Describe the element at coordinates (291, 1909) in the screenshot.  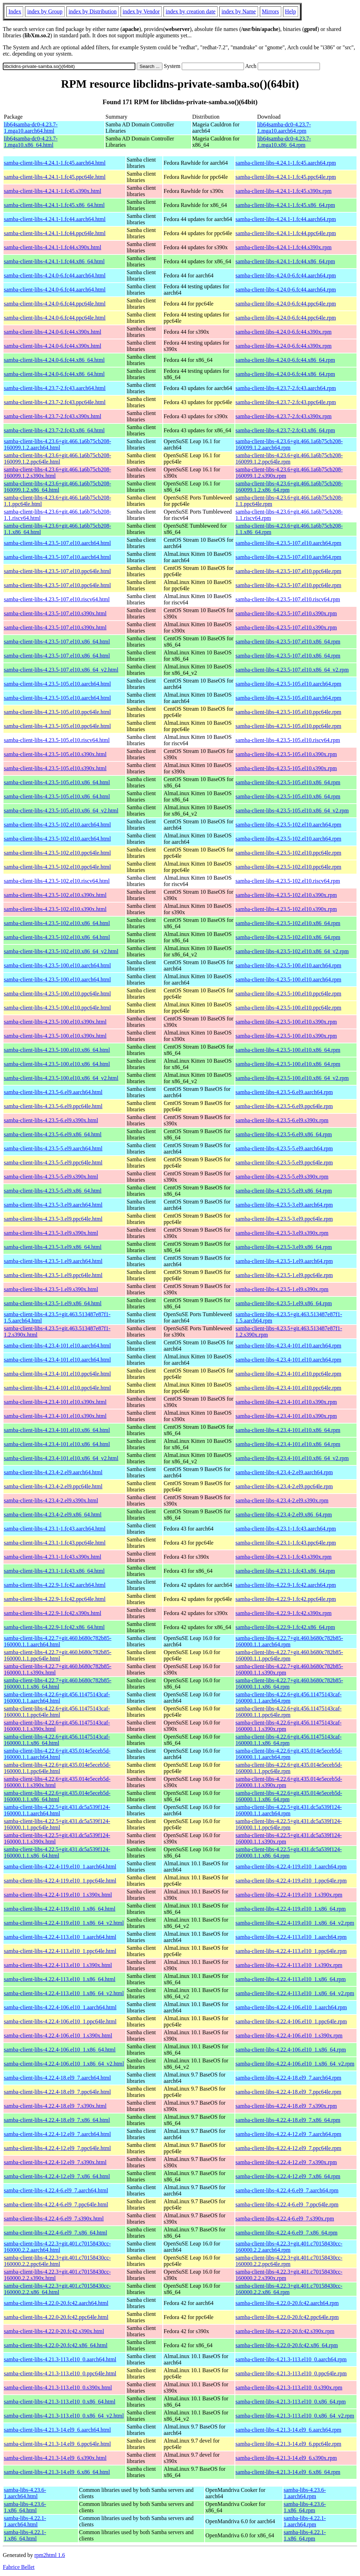
I see `samba-client-libs-4.22.4-119.el10_1.x86_64.rpm` at that location.